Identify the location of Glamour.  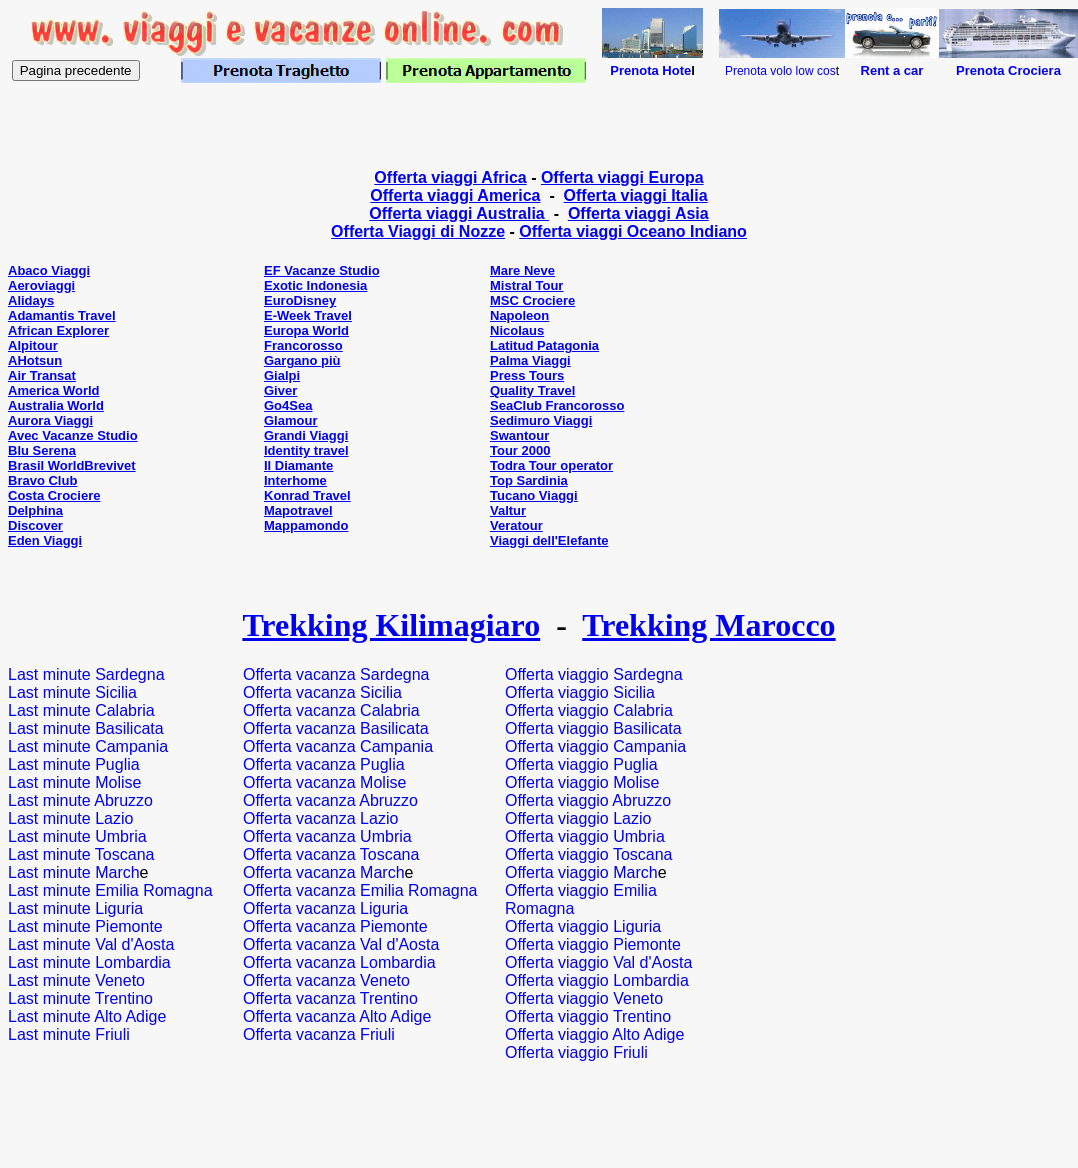
(290, 420).